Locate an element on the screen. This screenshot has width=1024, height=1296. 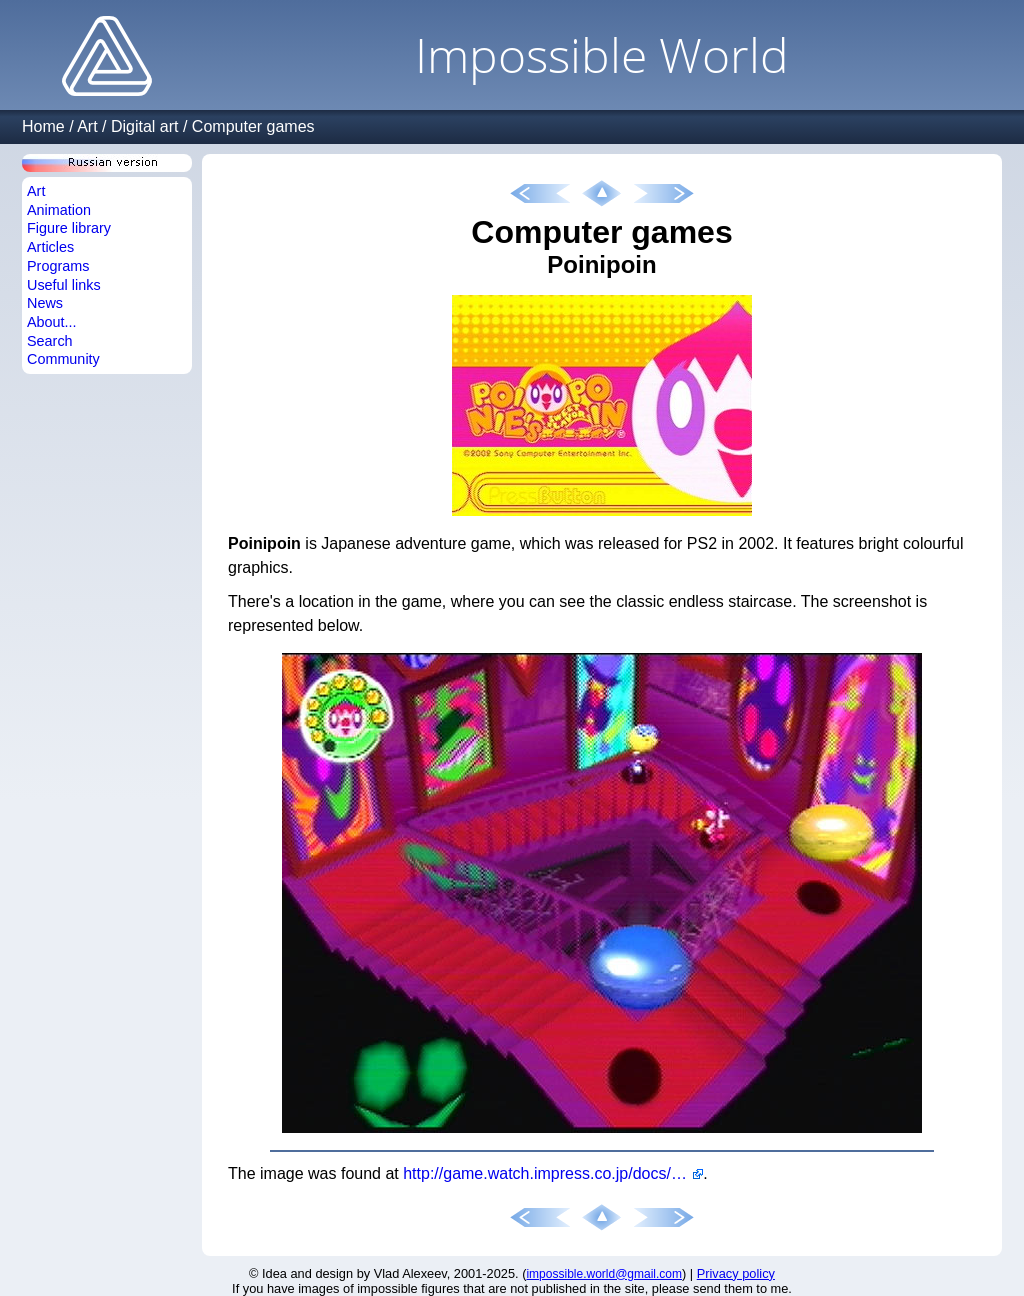
Search is located at coordinates (50, 341).